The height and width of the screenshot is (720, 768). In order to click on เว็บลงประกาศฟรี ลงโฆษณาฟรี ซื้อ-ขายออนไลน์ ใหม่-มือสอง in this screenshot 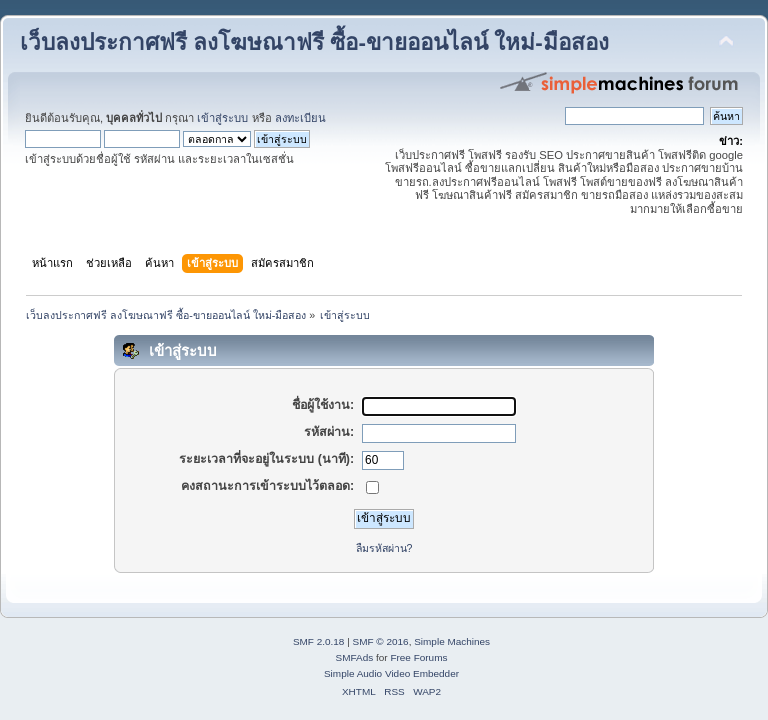, I will do `click(314, 42)`.